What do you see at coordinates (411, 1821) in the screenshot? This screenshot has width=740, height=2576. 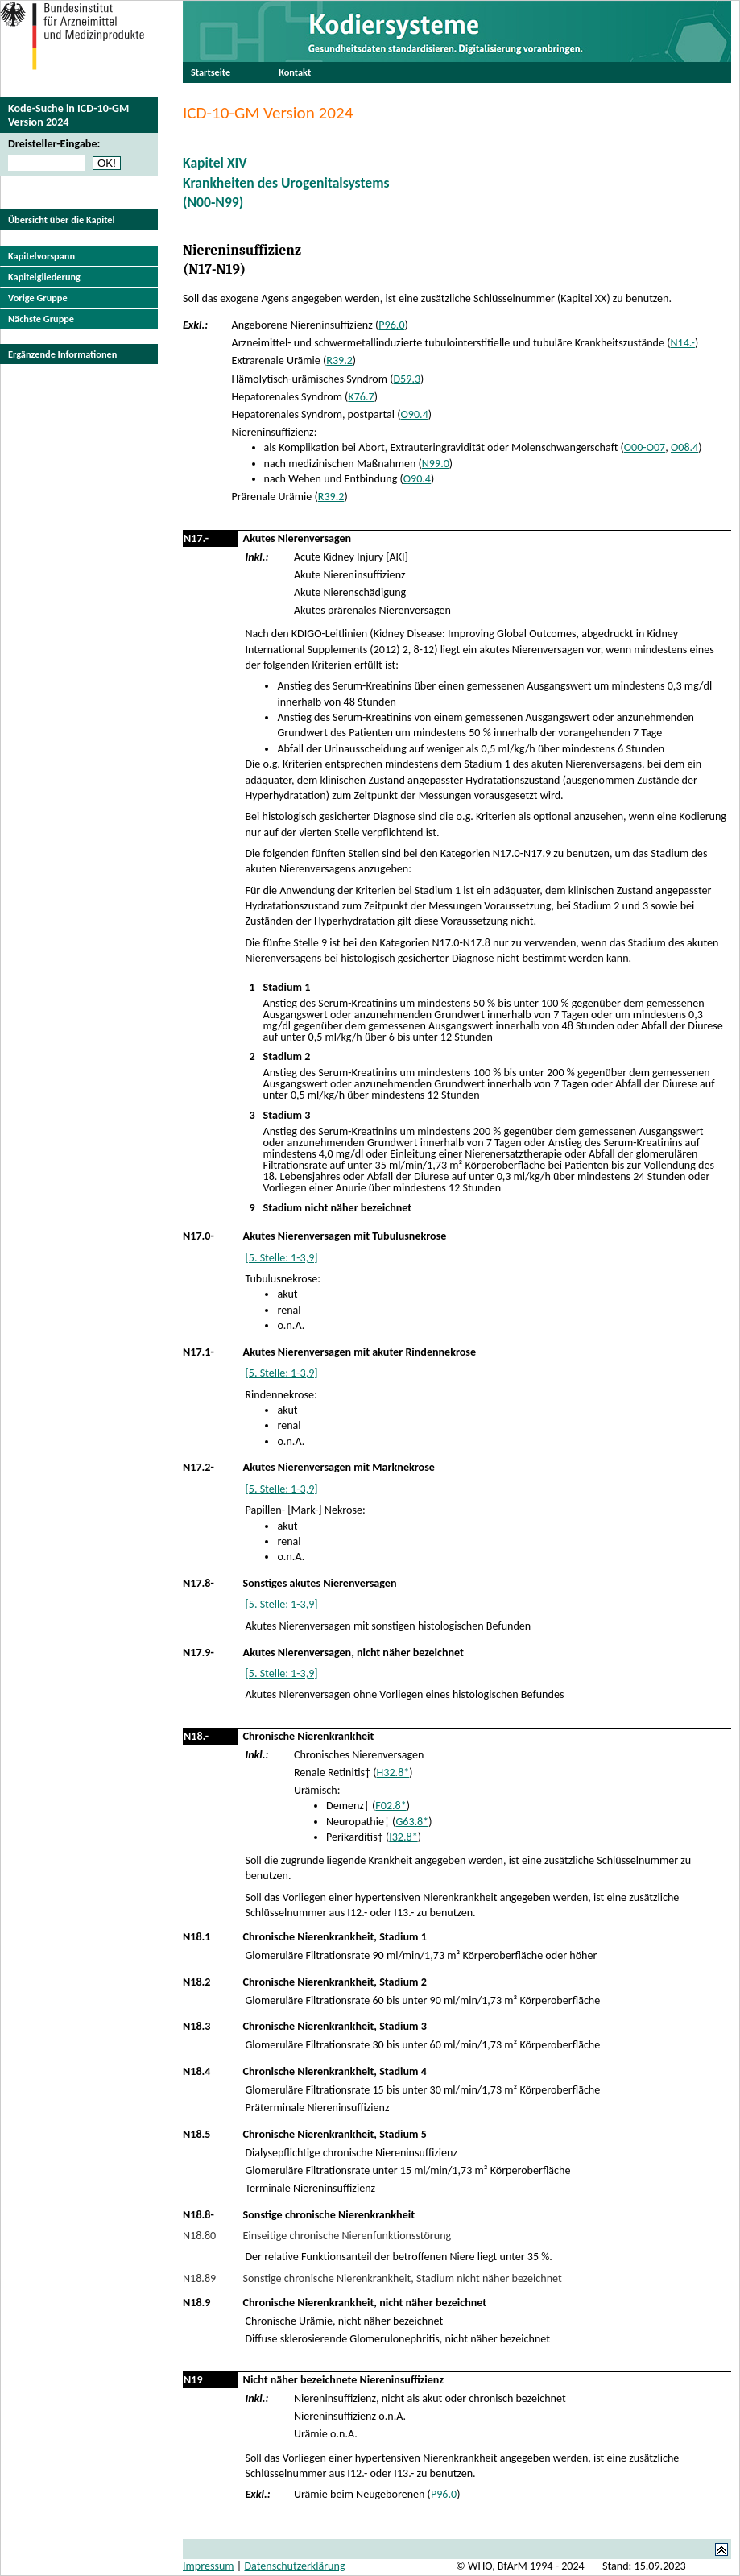 I see `G63.8*` at bounding box center [411, 1821].